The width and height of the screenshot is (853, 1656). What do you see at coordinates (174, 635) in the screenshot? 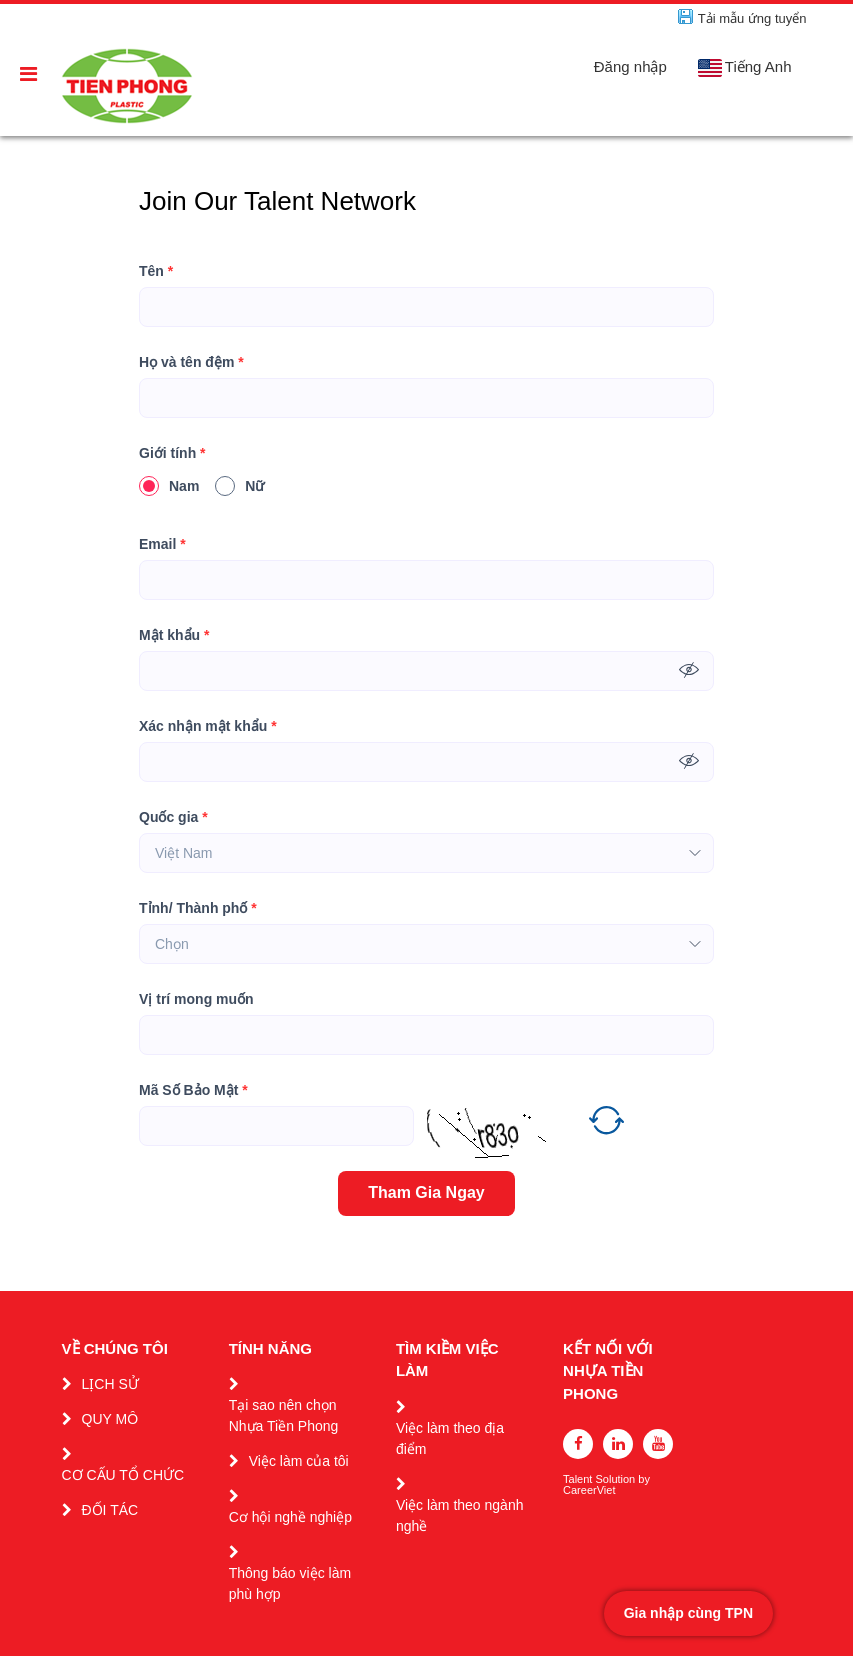
I see `Mật khẩu` at bounding box center [174, 635].